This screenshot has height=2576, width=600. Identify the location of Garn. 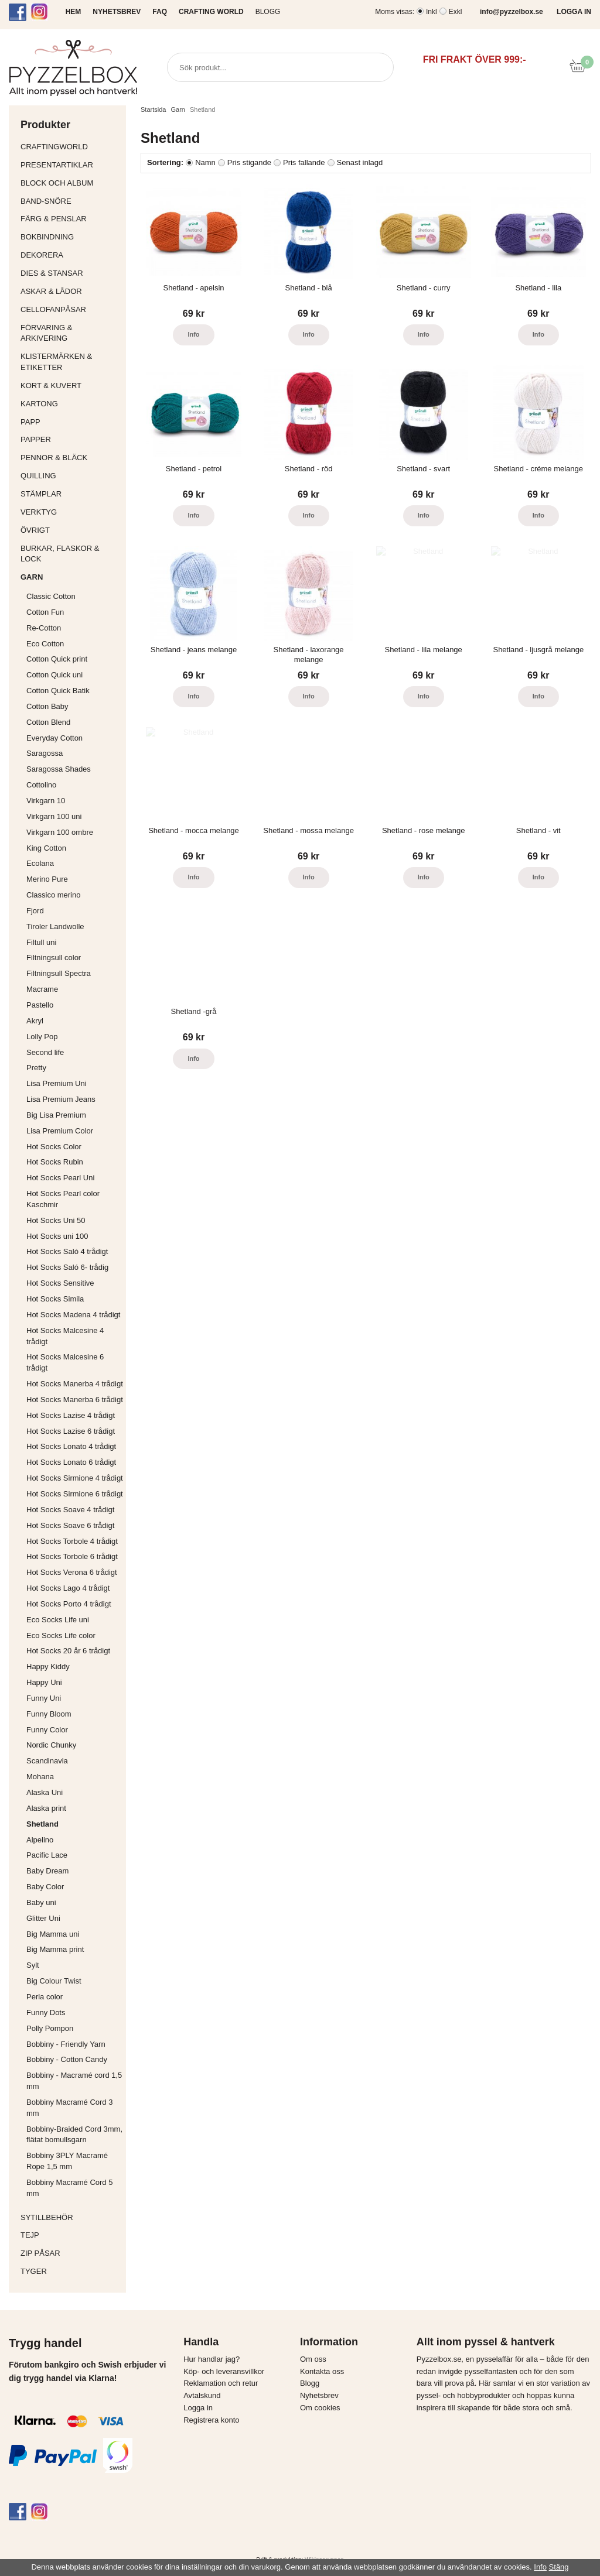
(70, 577).